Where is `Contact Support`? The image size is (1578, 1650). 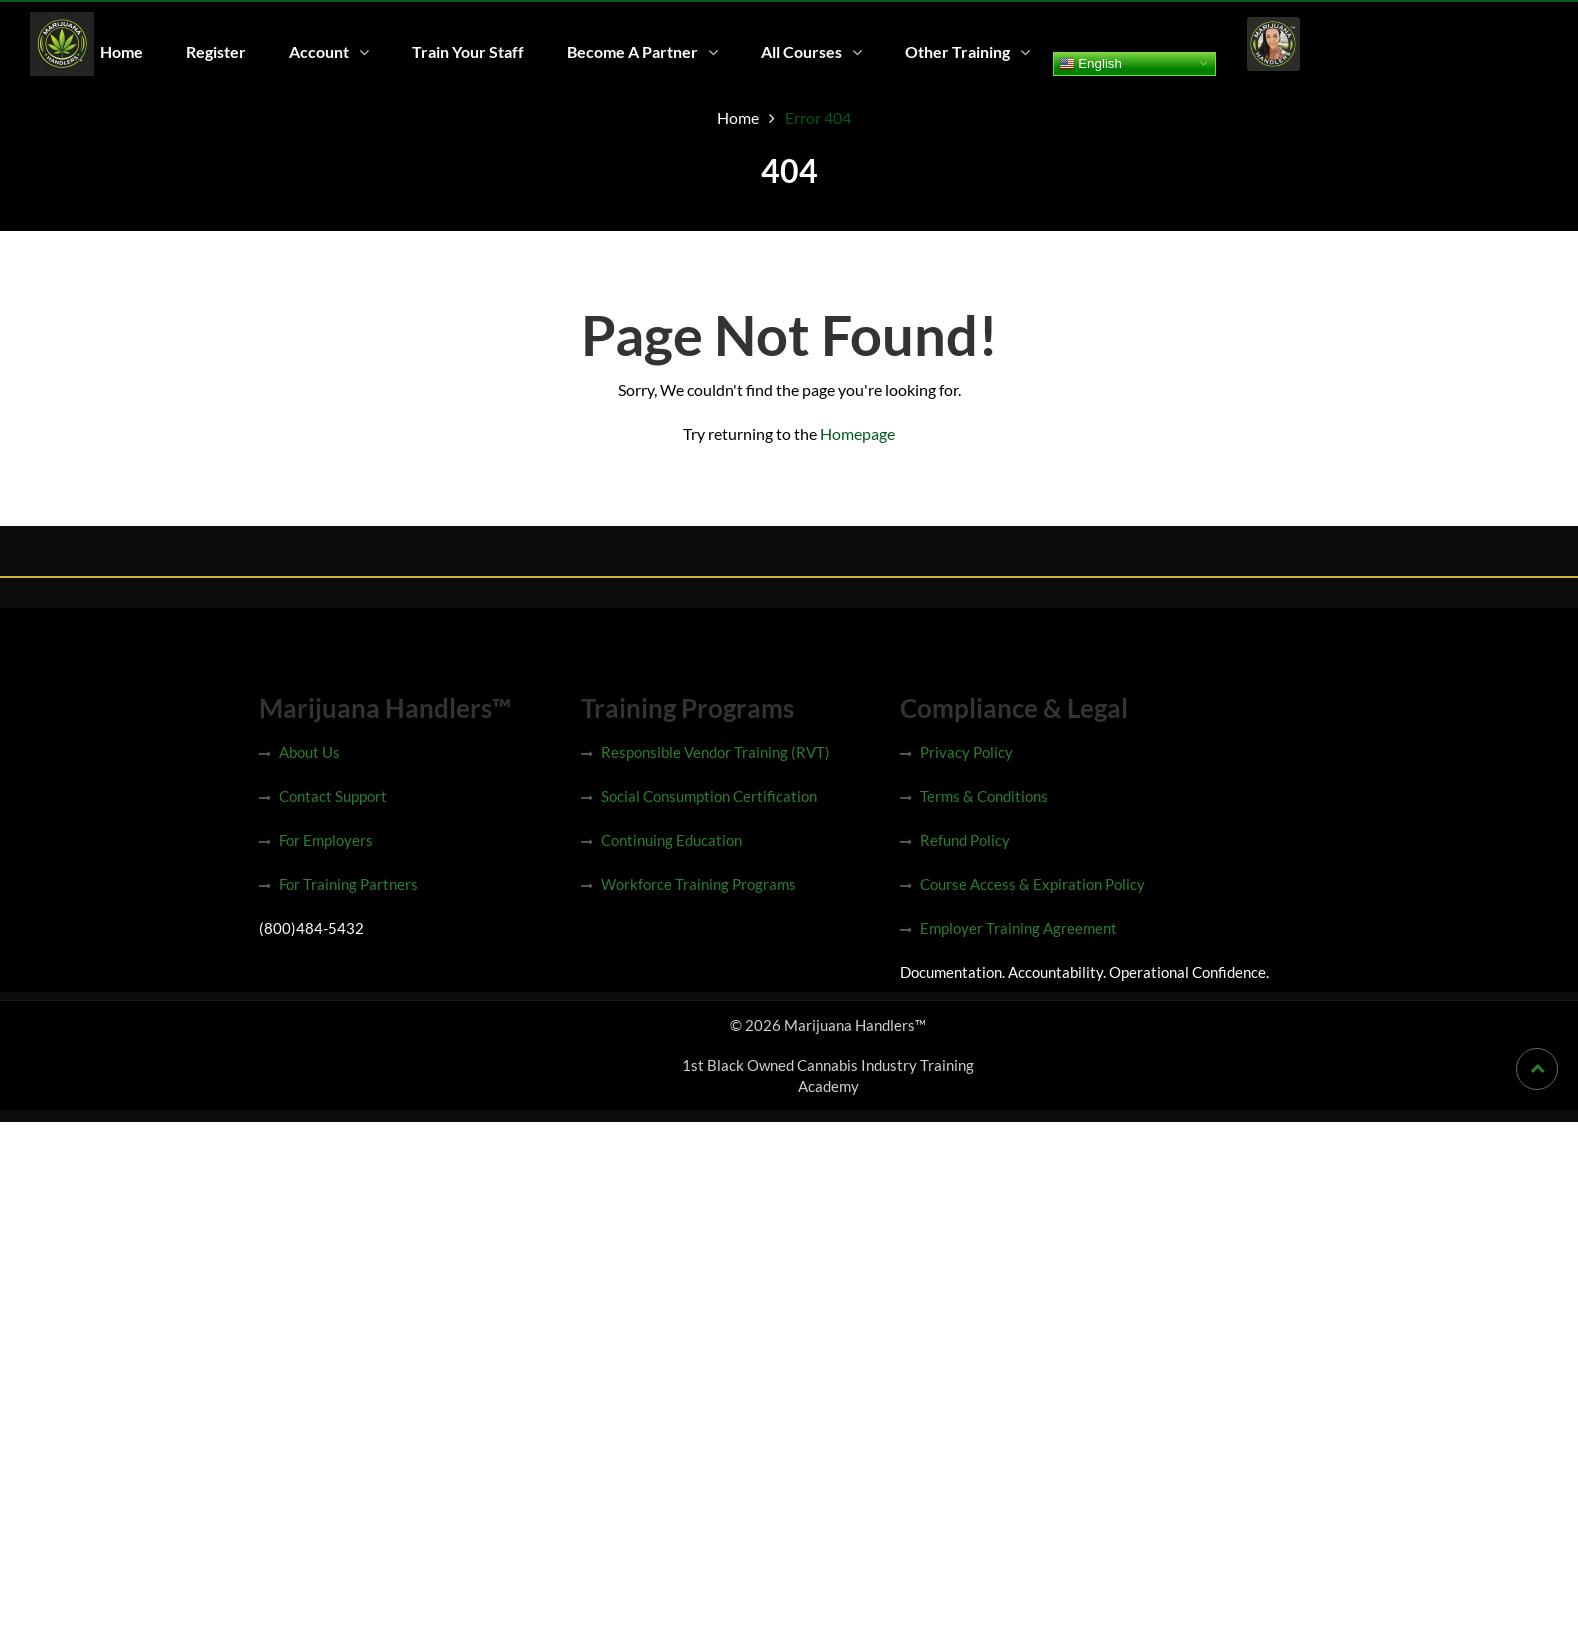
Contact Support is located at coordinates (333, 796).